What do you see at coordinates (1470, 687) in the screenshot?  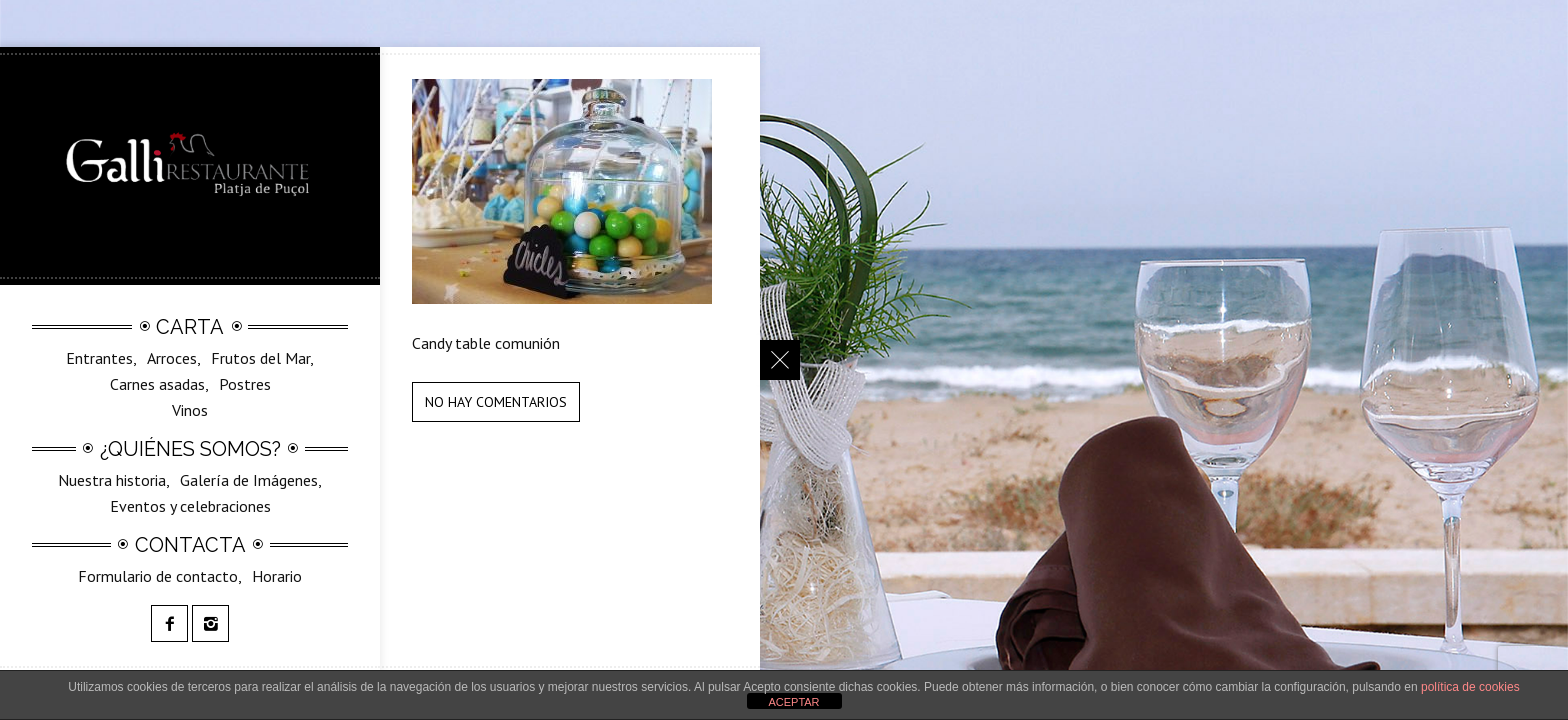 I see `política de cookies` at bounding box center [1470, 687].